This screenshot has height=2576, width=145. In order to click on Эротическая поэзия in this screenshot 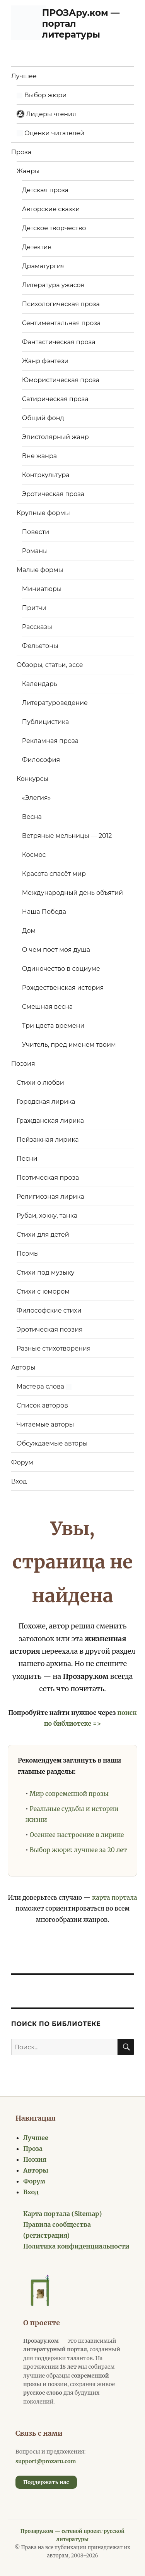, I will do `click(50, 1329)`.